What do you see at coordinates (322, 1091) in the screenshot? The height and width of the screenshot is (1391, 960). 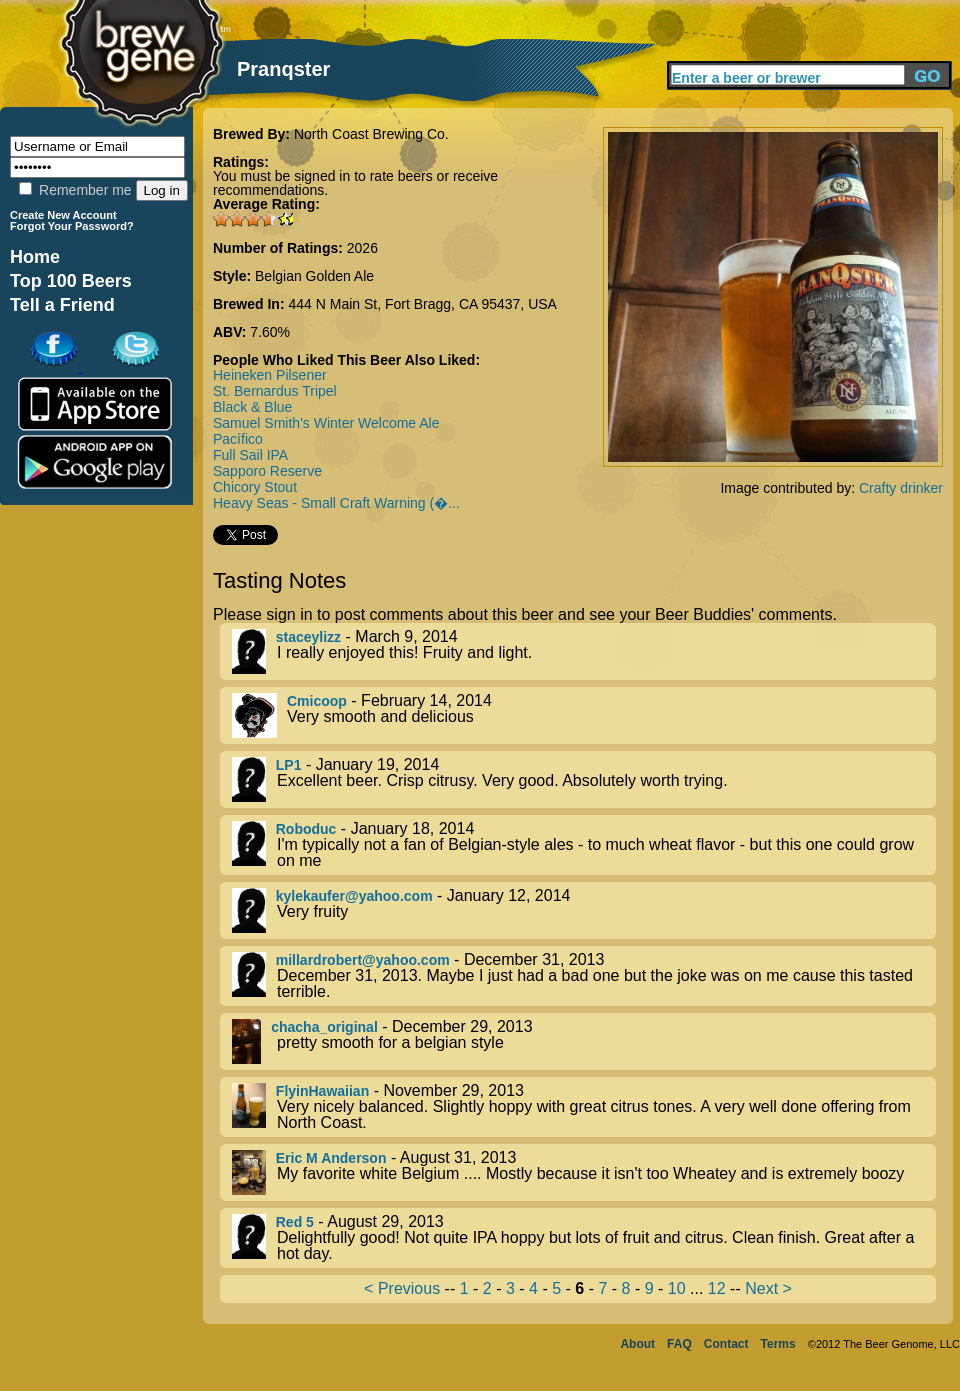 I see `FlyinHawaiian` at bounding box center [322, 1091].